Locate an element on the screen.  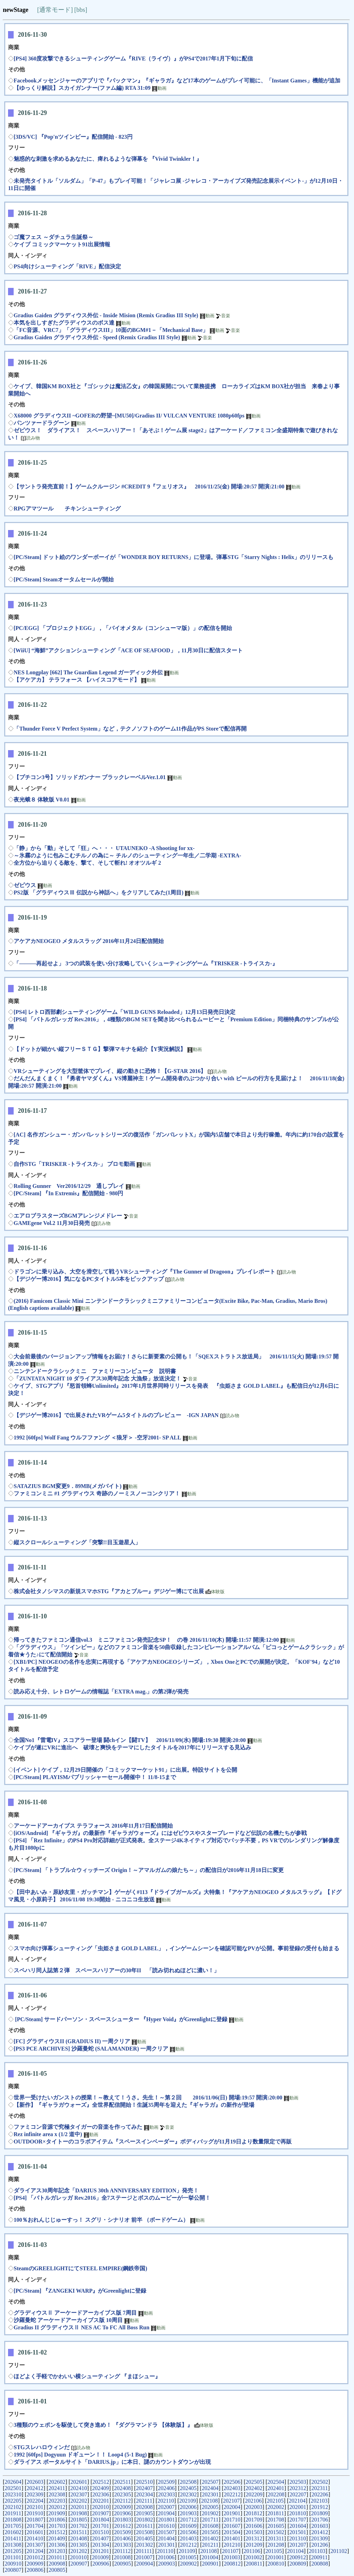
201805 is located at coordinates (78, 2520).